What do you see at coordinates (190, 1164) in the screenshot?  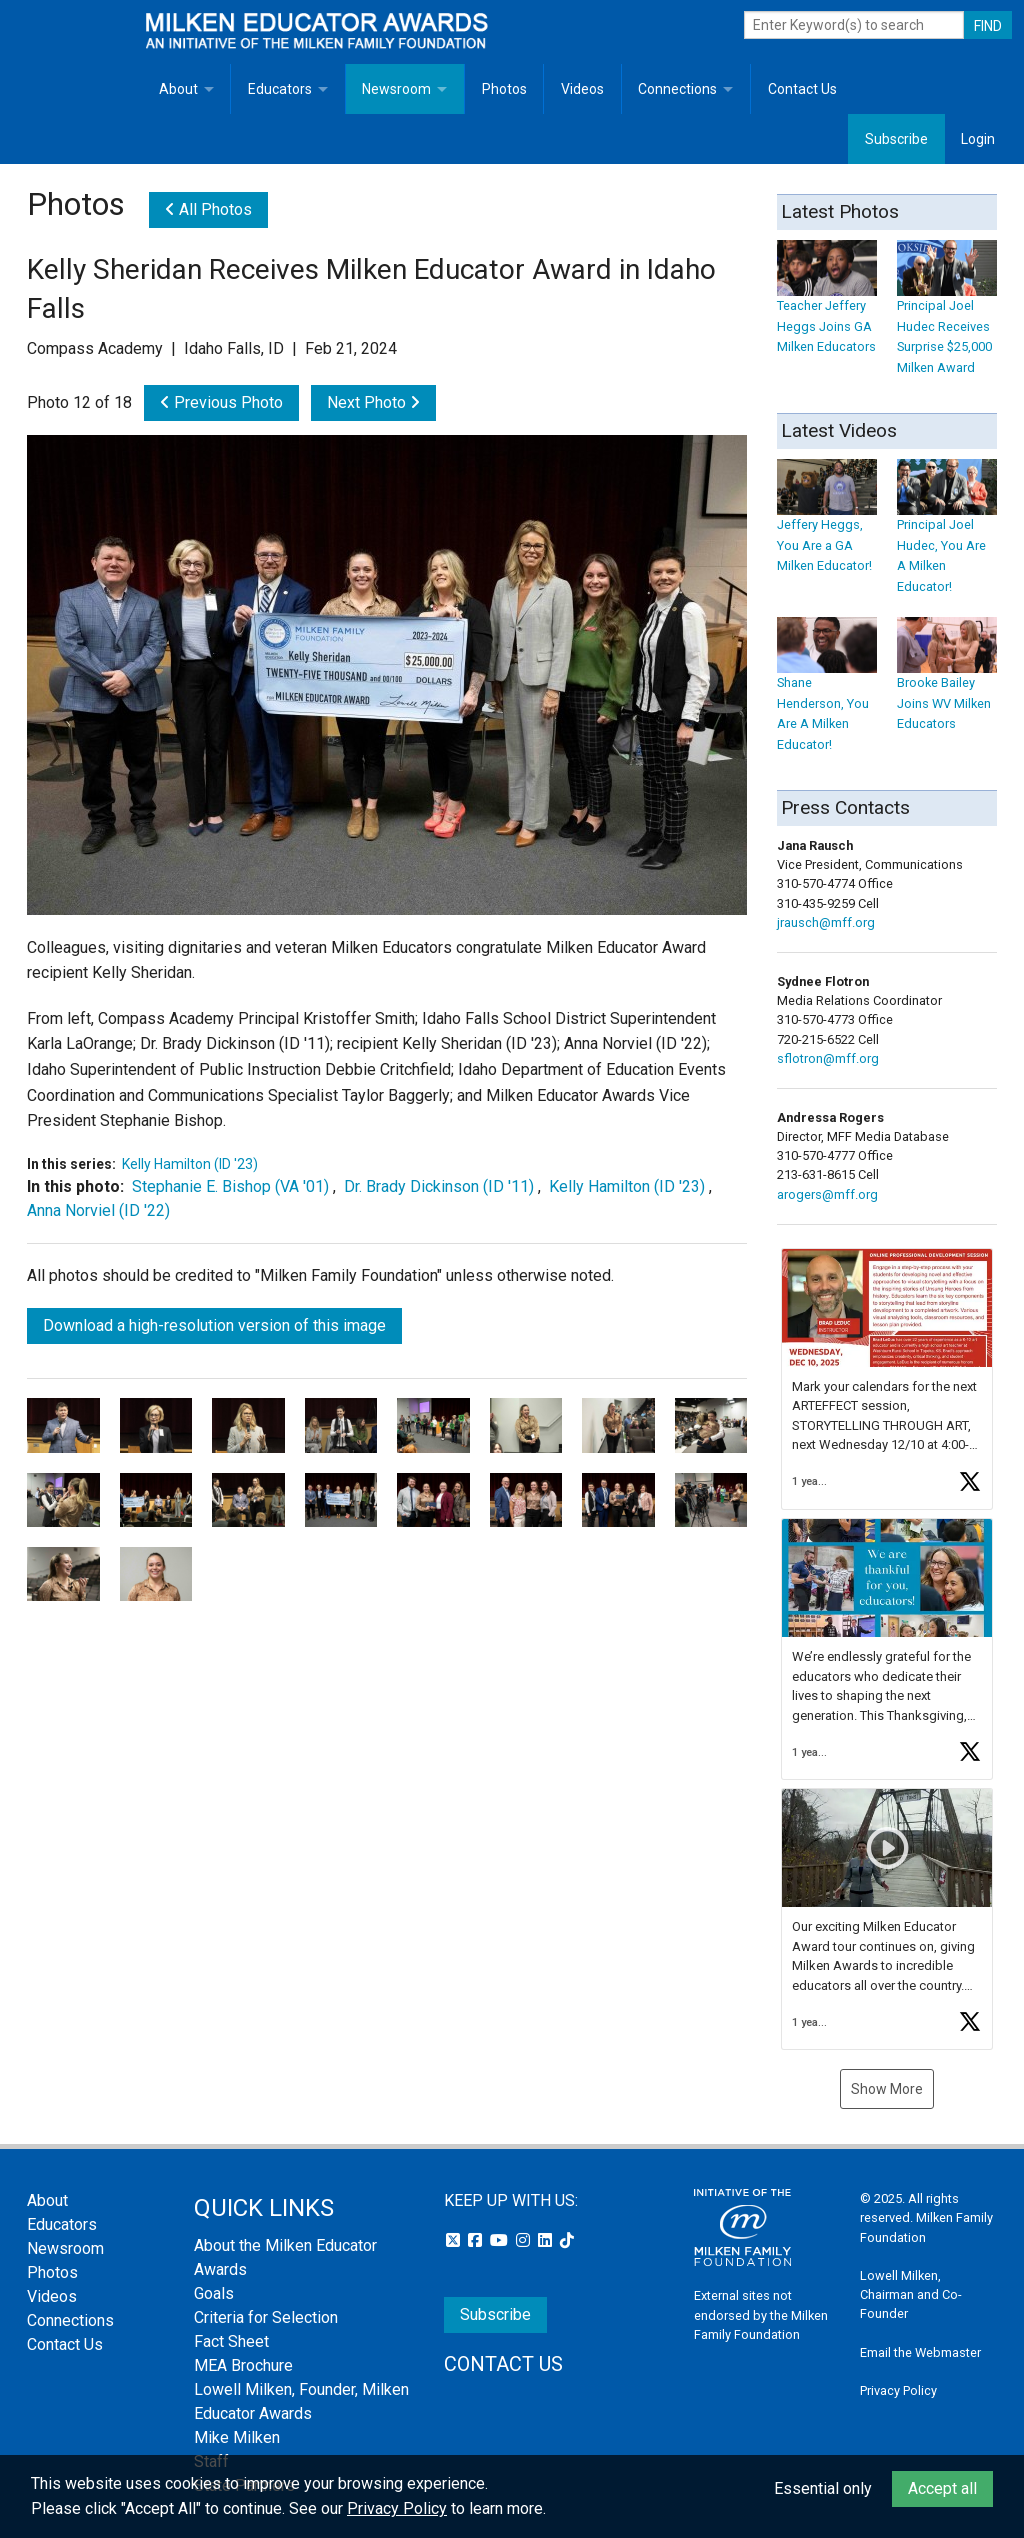 I see `Kelly Hamilton (ID '23)` at bounding box center [190, 1164].